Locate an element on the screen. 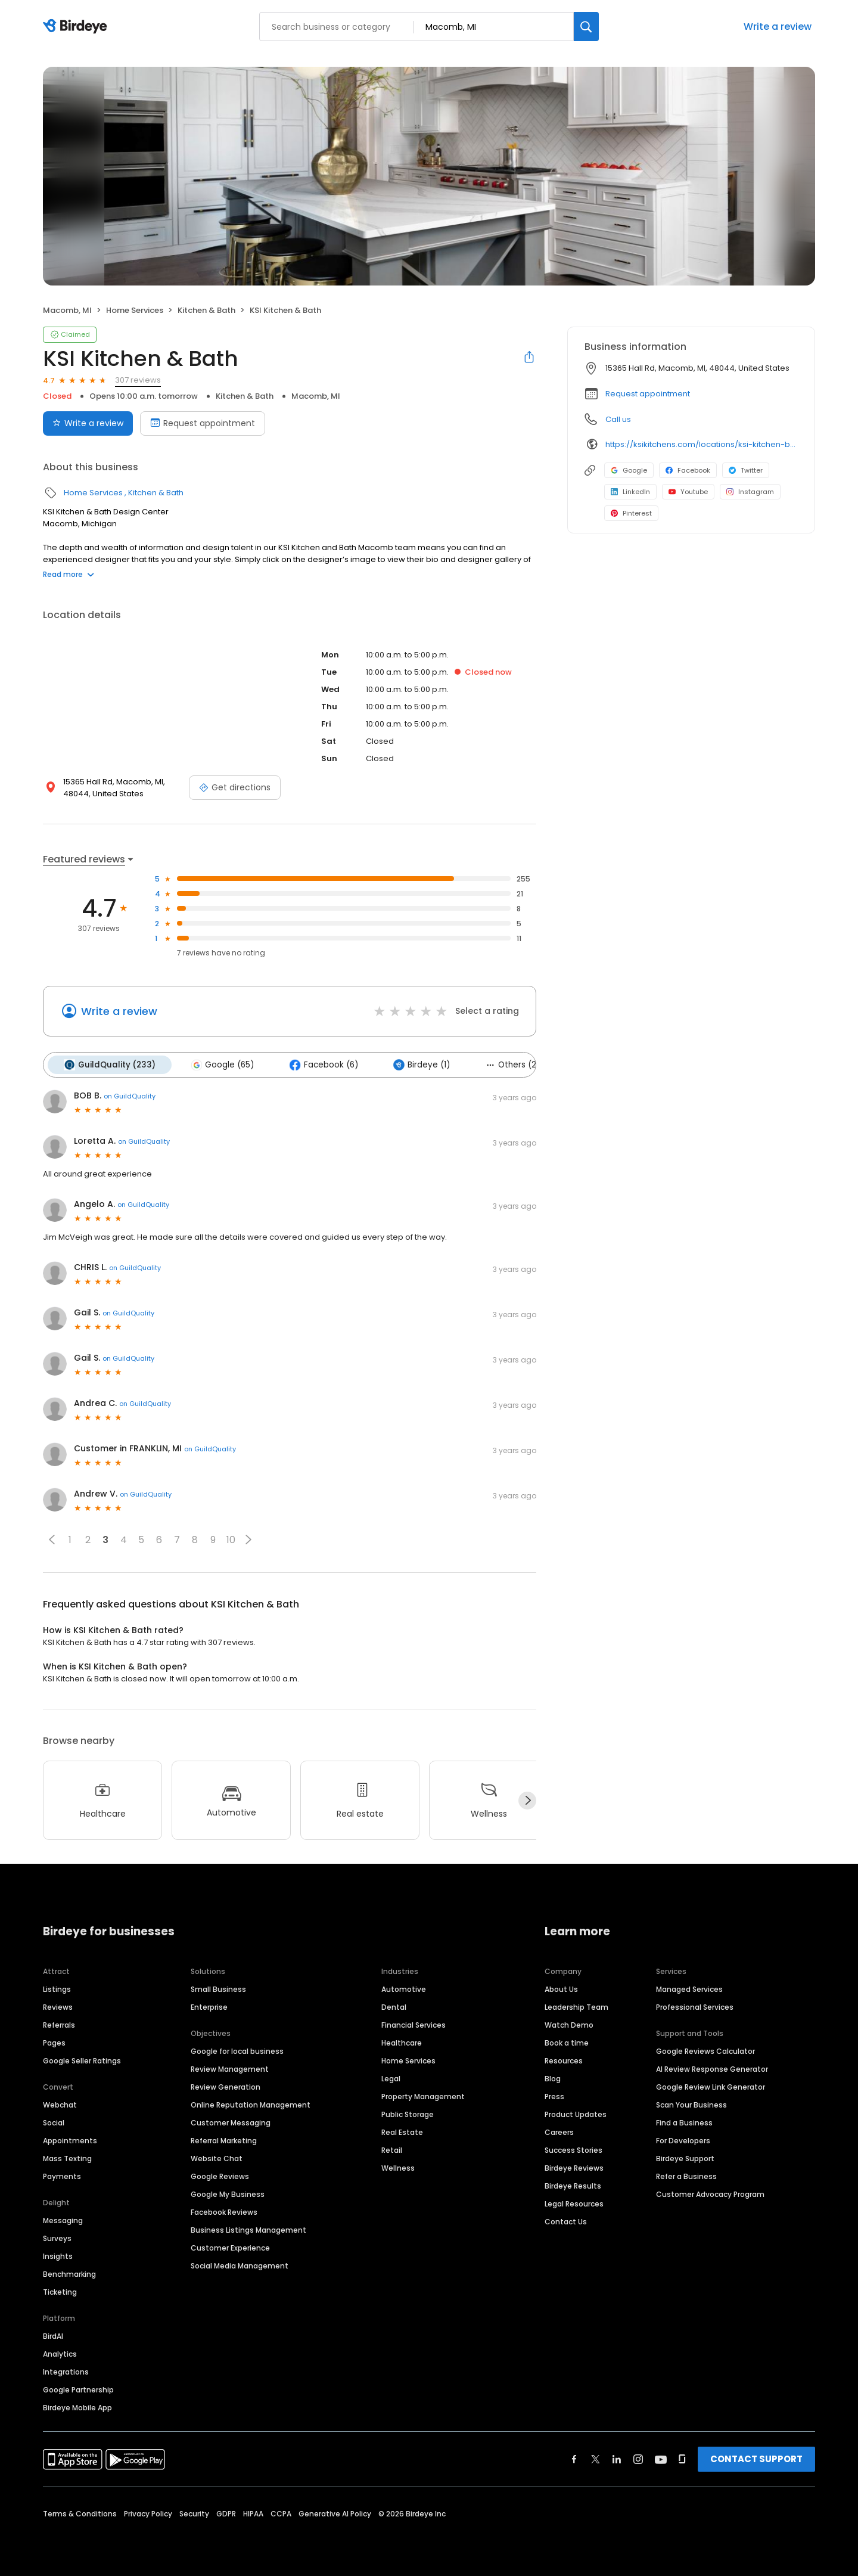  Customer Experience is located at coordinates (230, 2247).